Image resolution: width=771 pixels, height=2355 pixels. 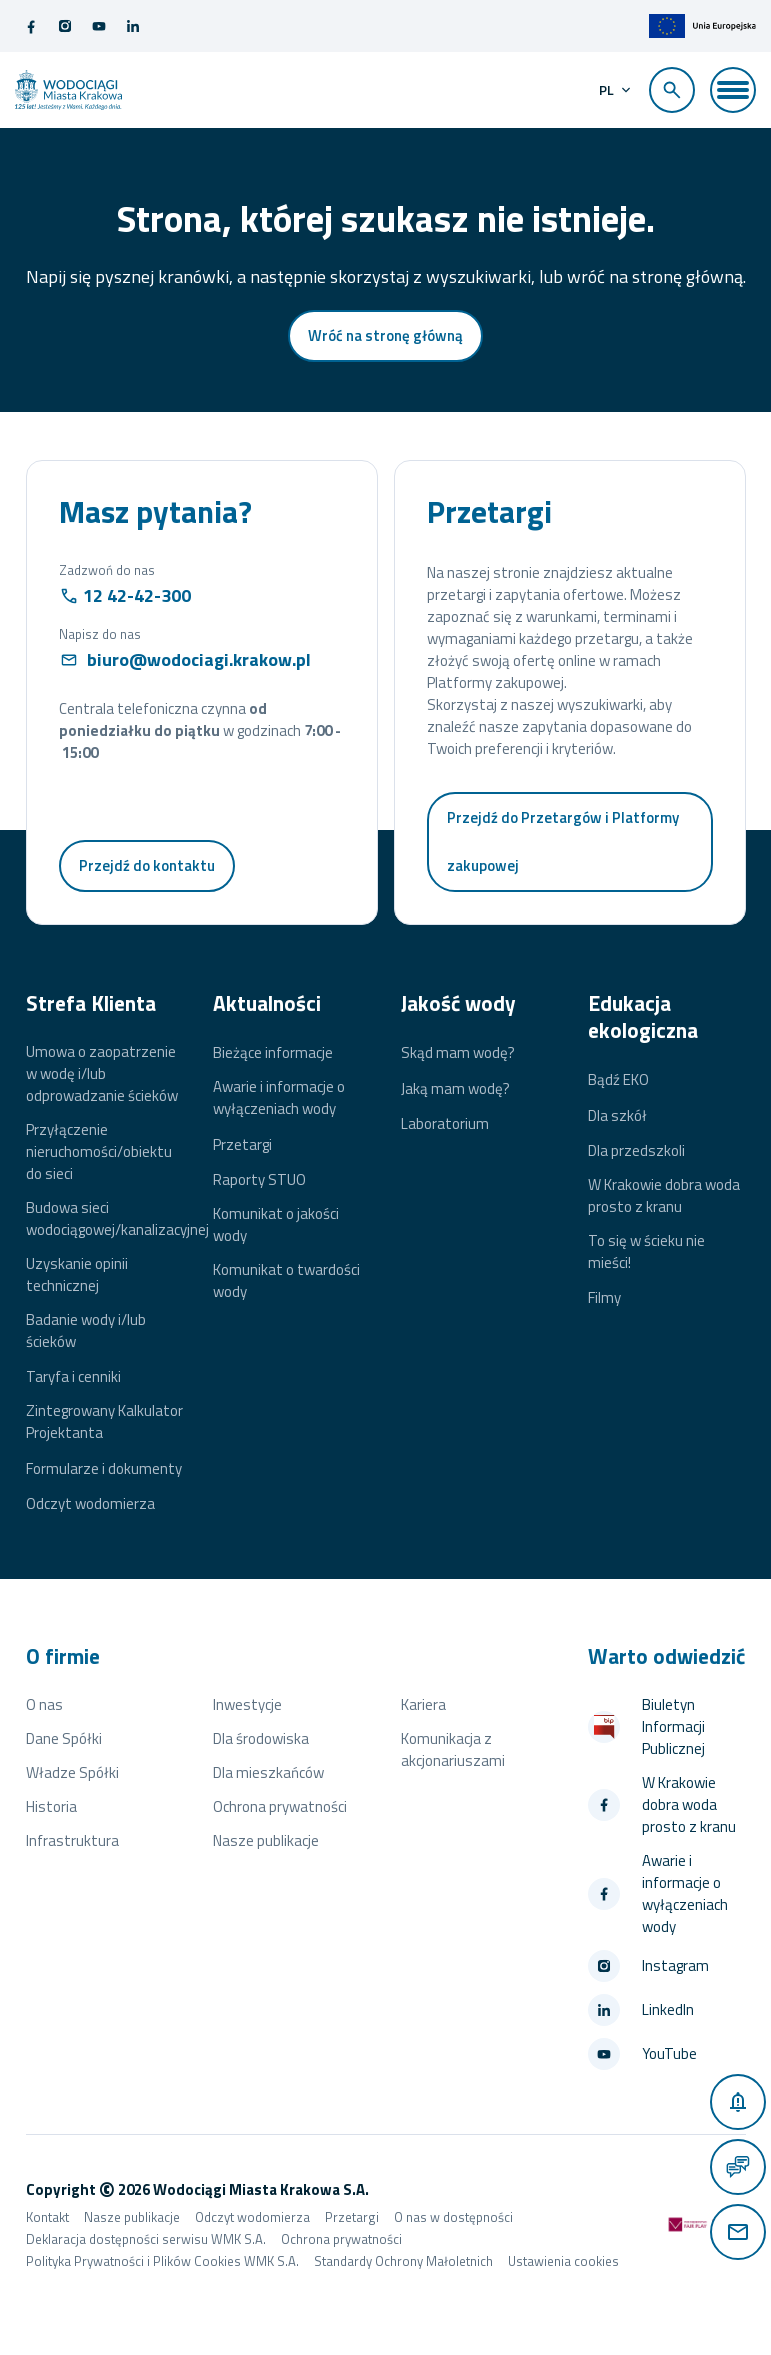 I want to click on O nas, so click(x=44, y=1704).